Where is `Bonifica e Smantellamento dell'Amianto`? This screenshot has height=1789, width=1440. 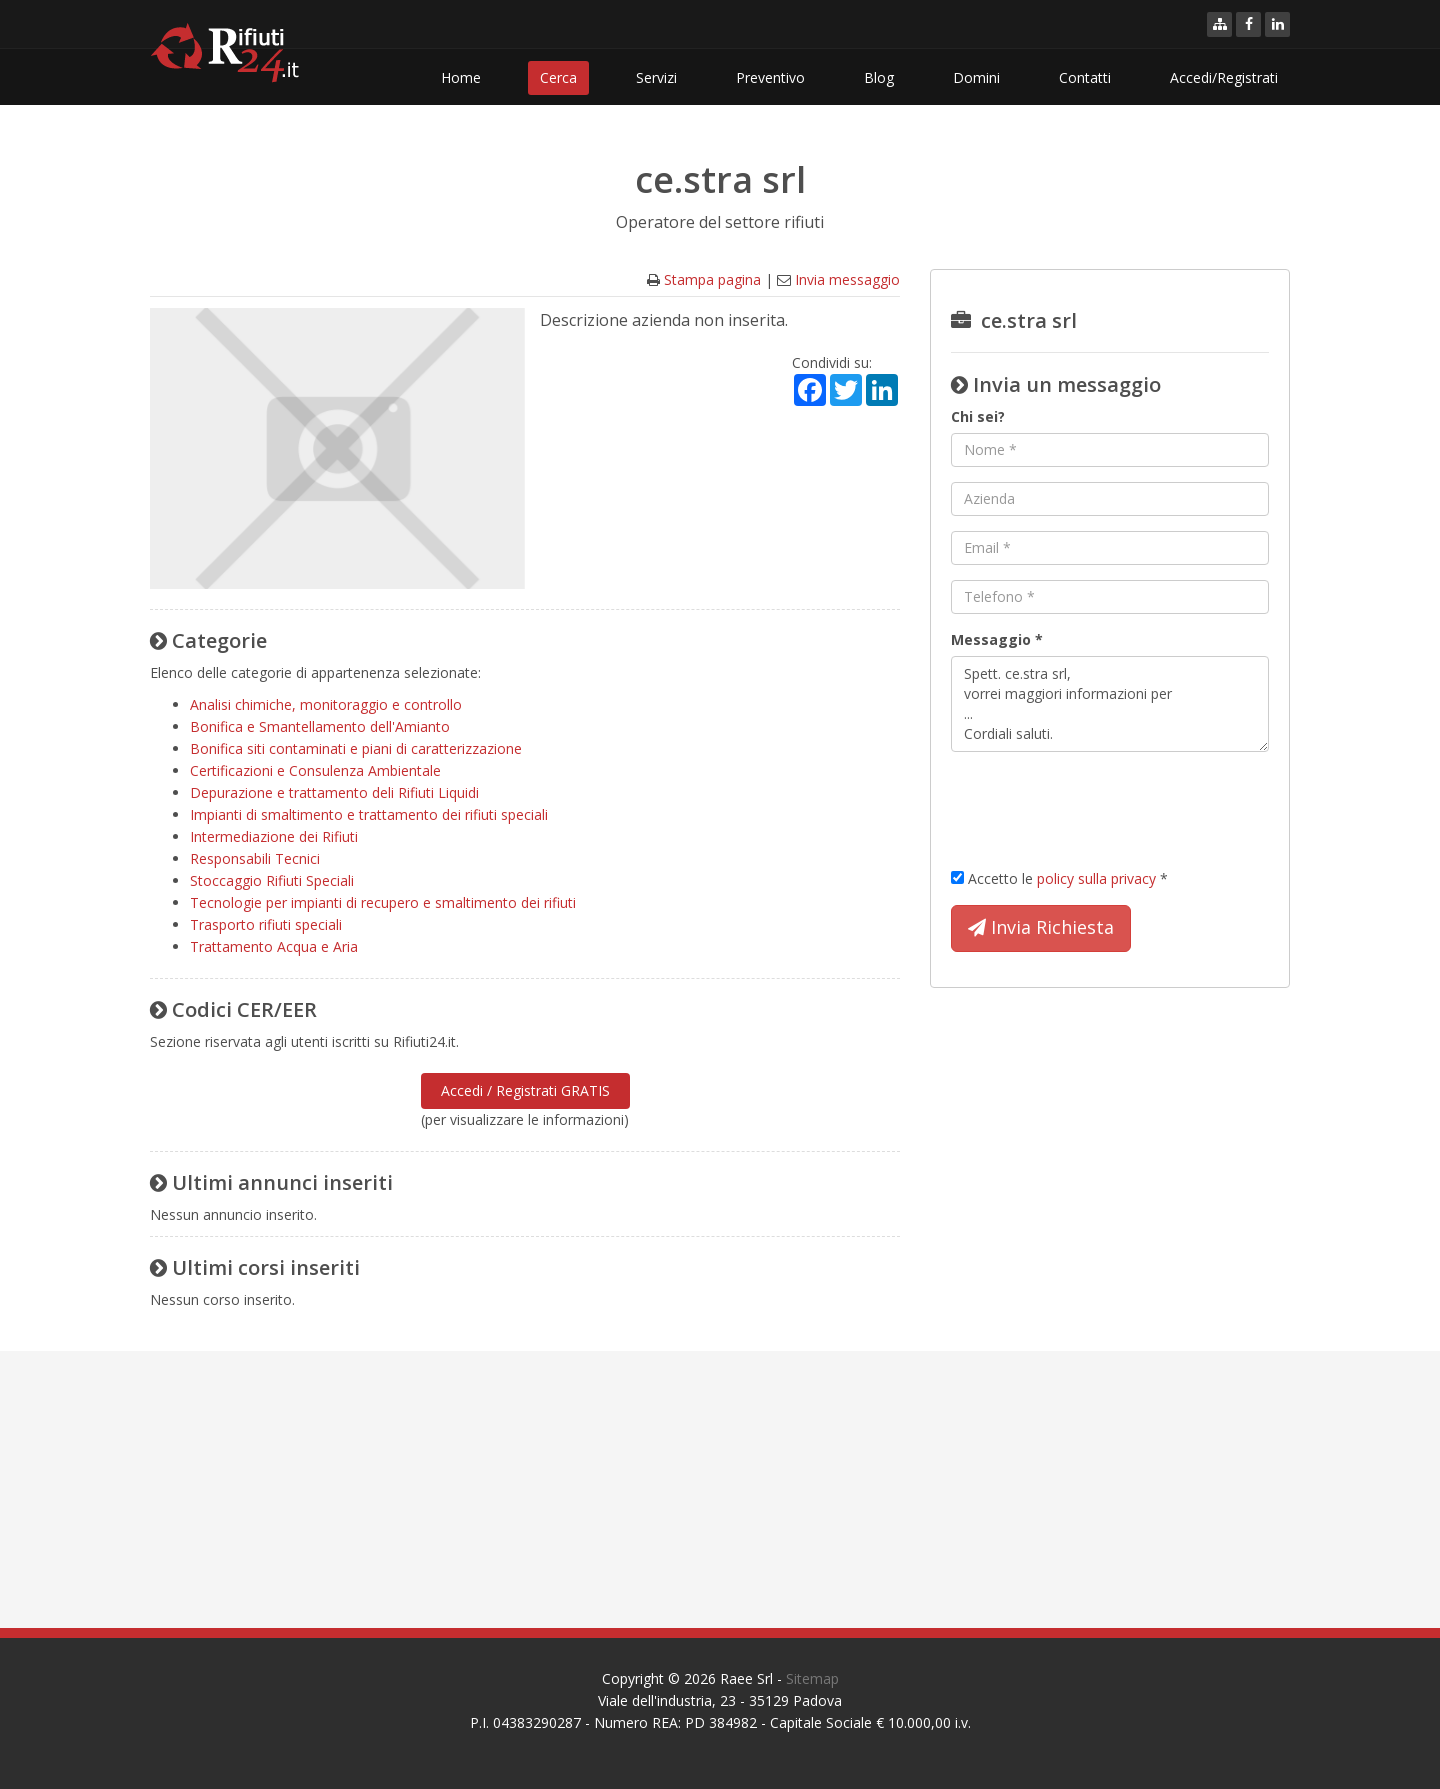 Bonifica e Smantellamento dell'Amianto is located at coordinates (320, 726).